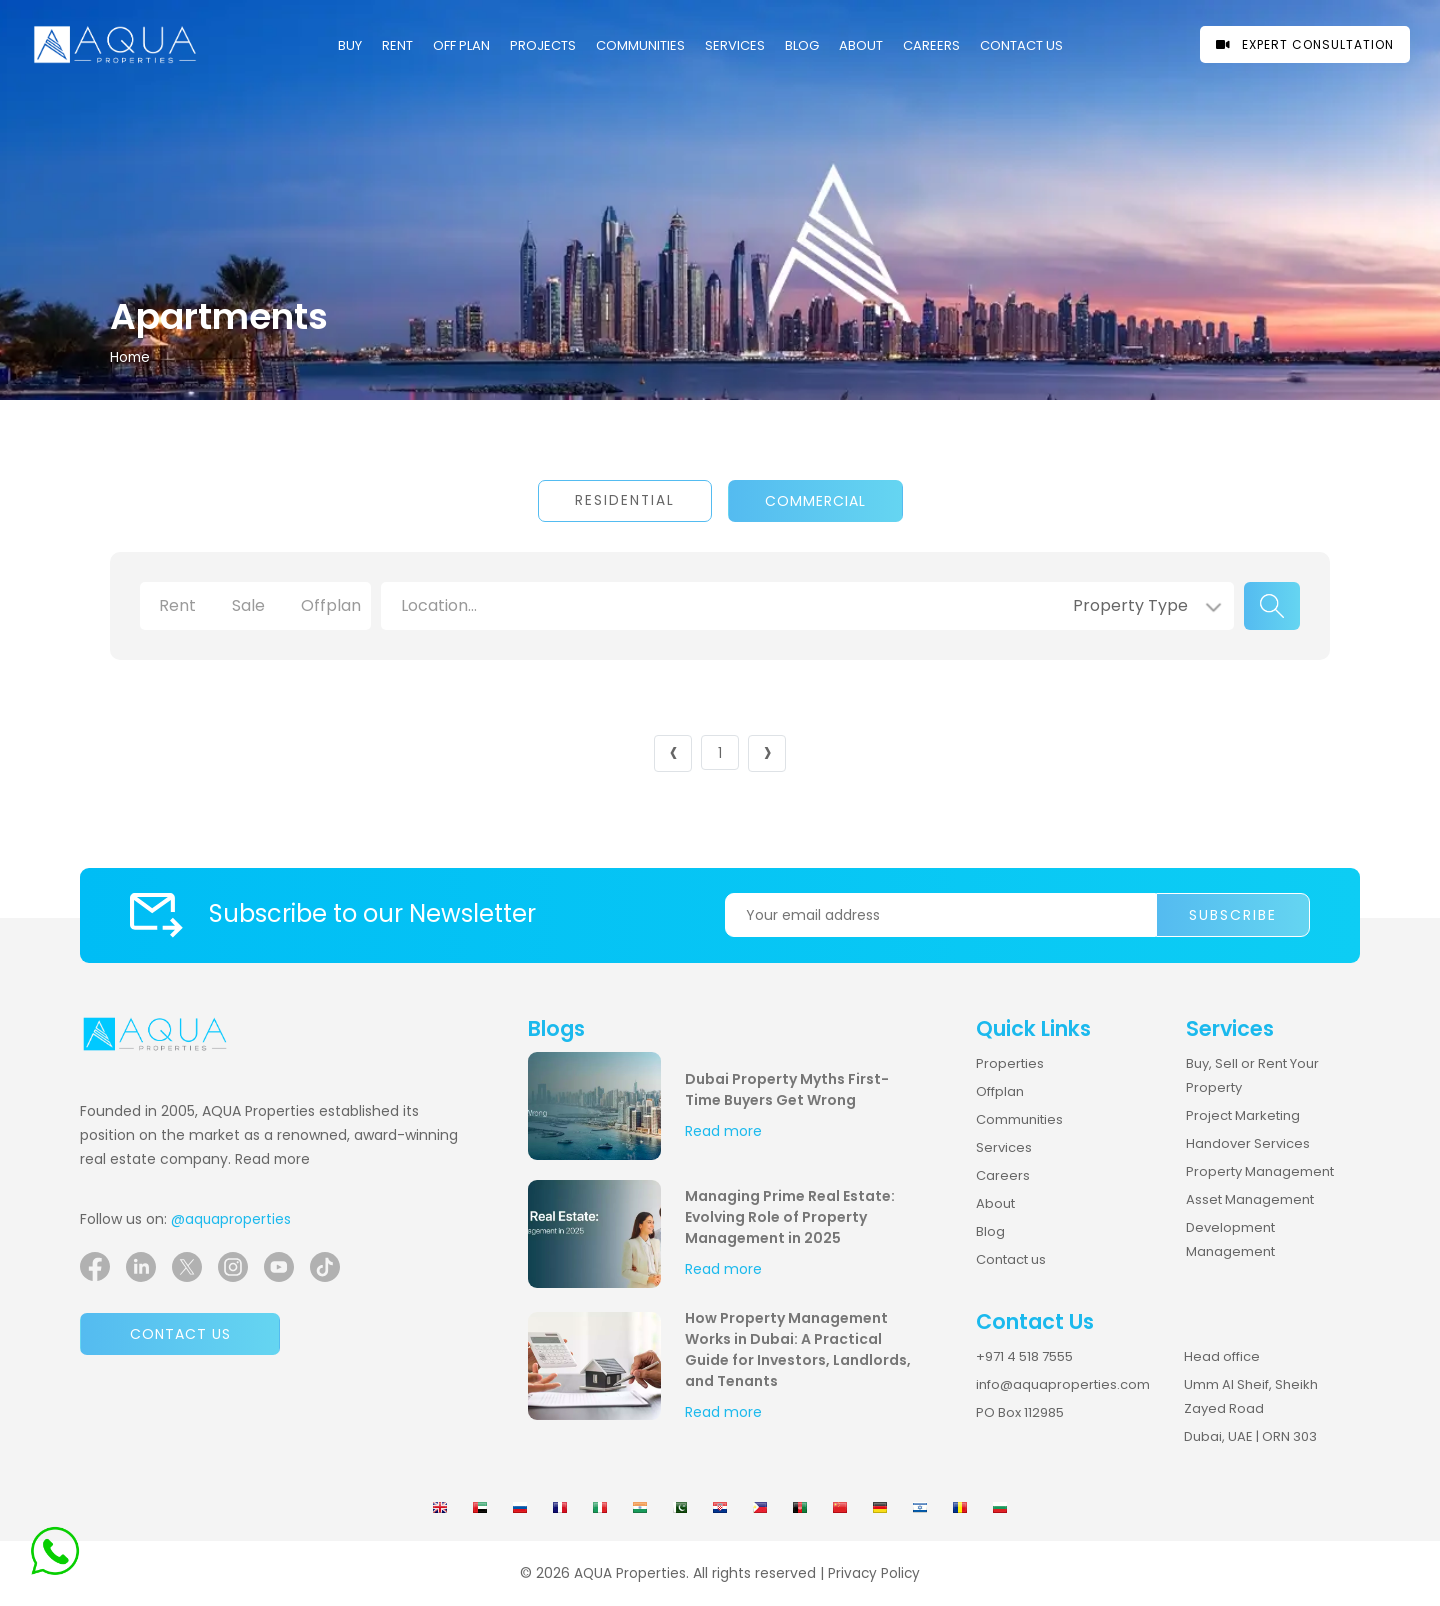 Image resolution: width=1440 pixels, height=1606 pixels. I want to click on Commercial, so click(815, 501).